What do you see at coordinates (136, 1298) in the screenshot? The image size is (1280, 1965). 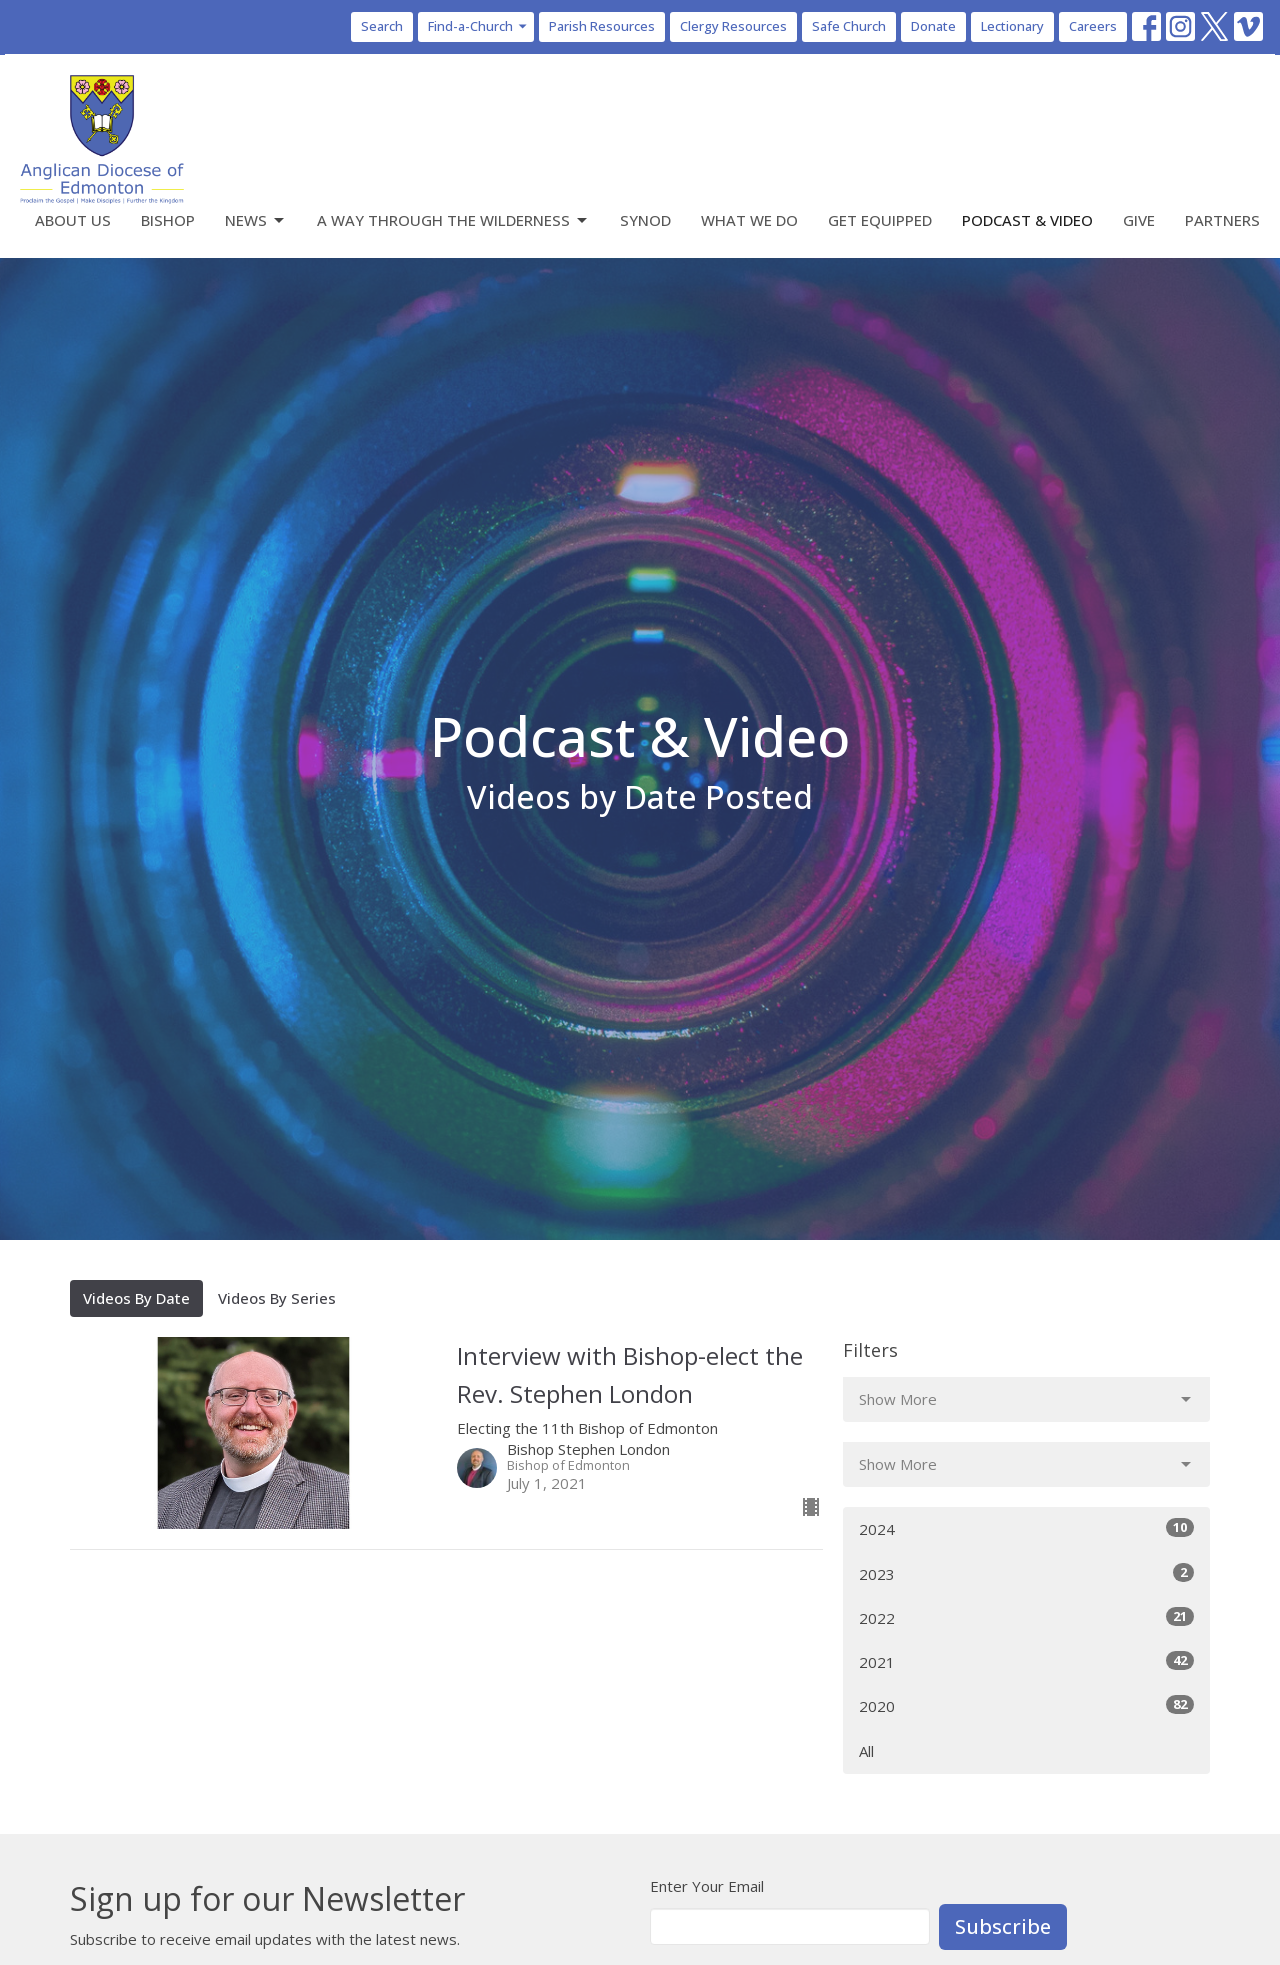 I see `Videos By Date` at bounding box center [136, 1298].